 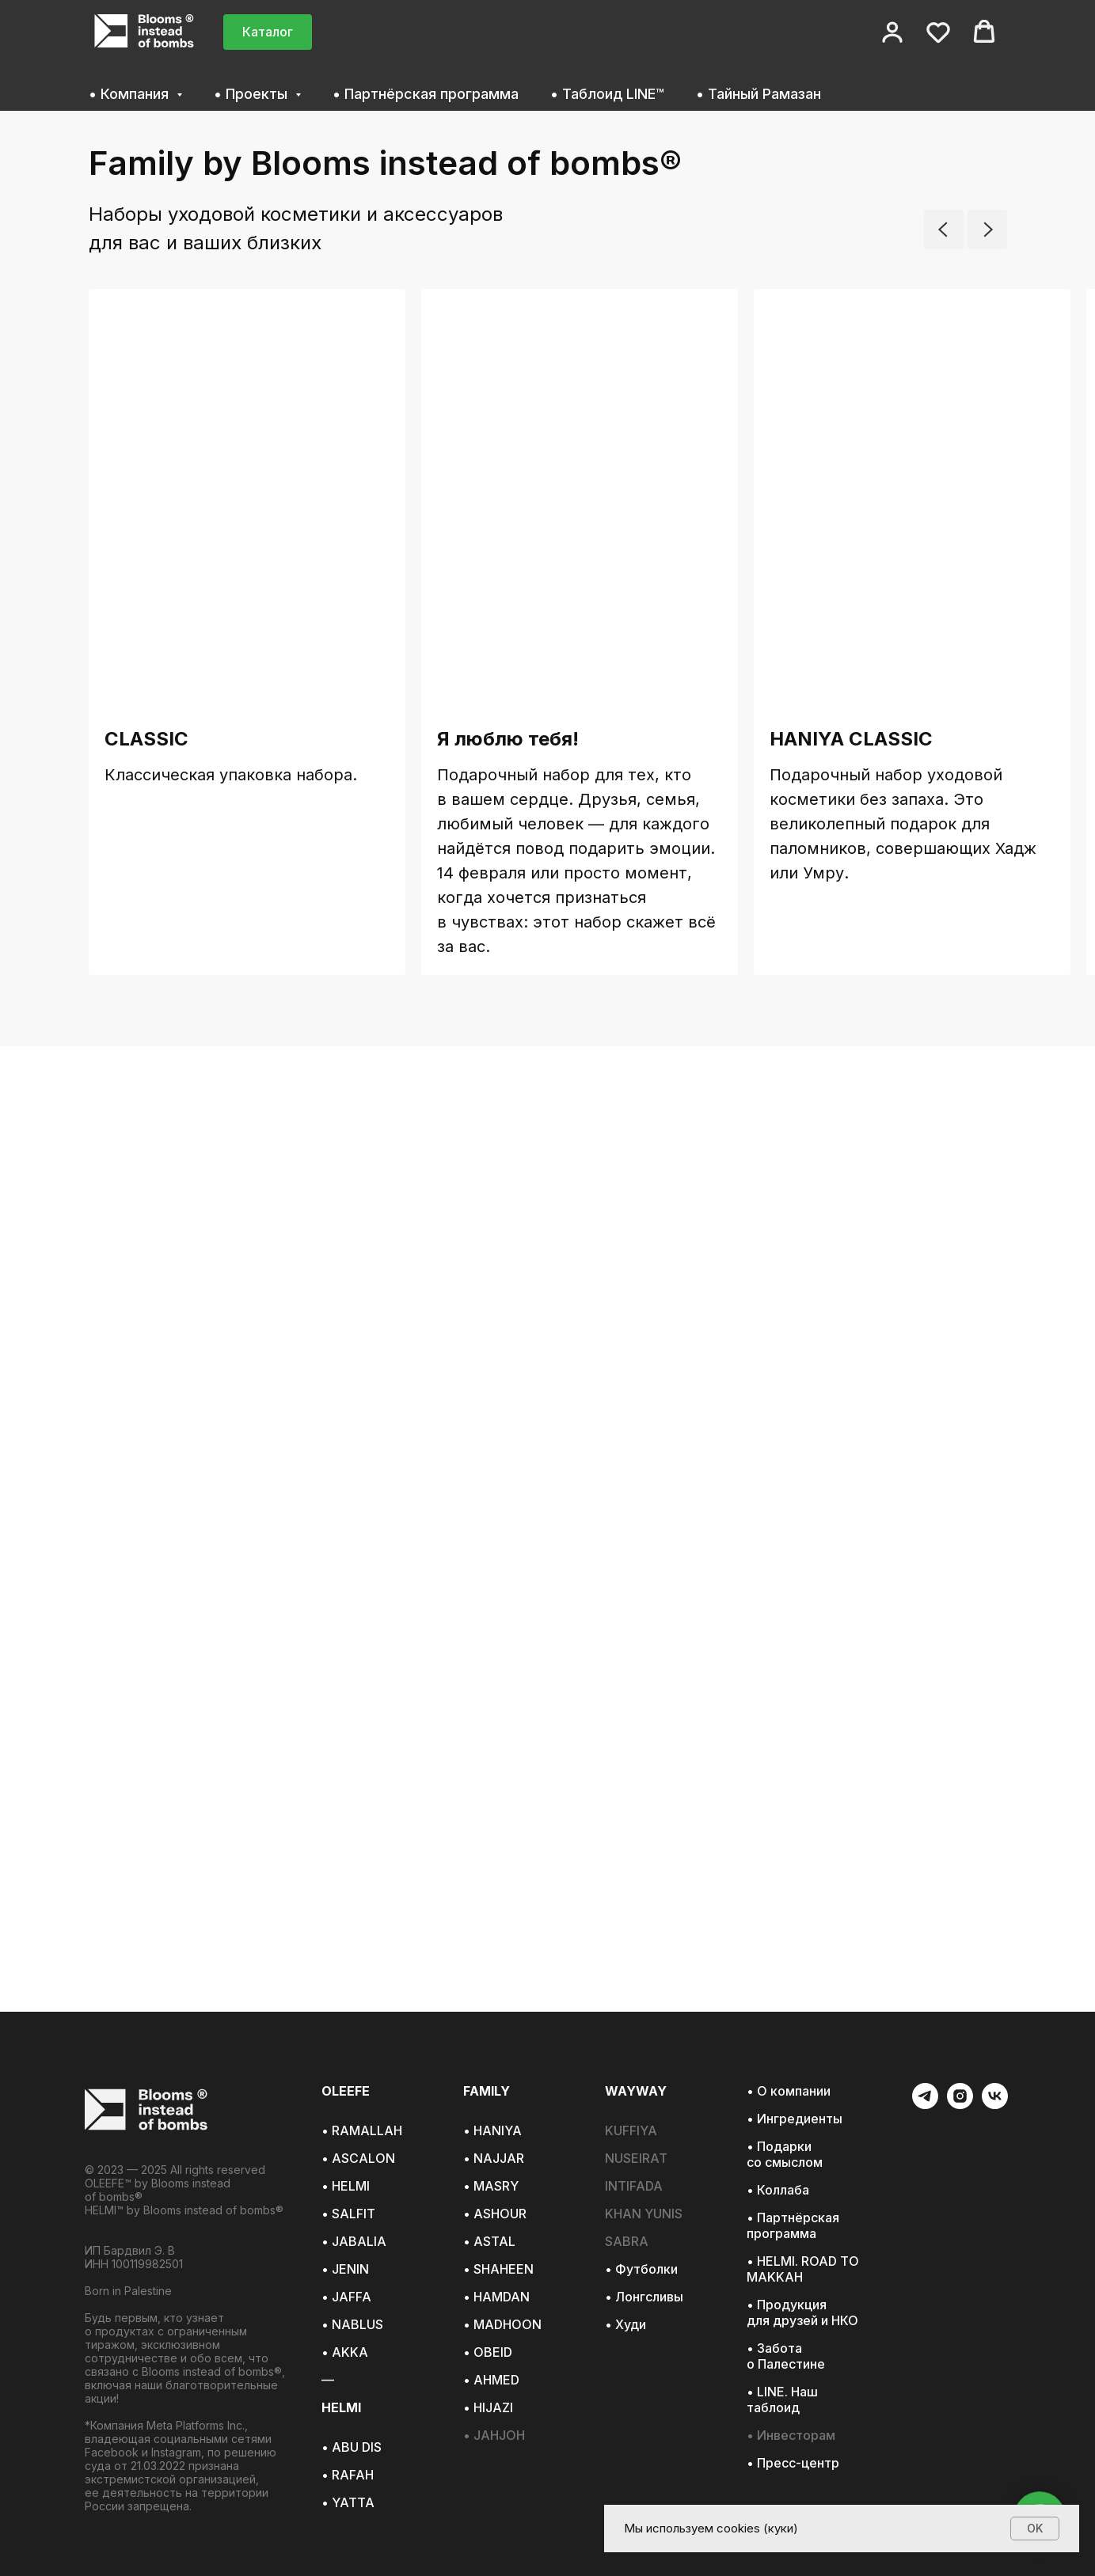 What do you see at coordinates (995, 2104) in the screenshot?
I see `[vk]` at bounding box center [995, 2104].